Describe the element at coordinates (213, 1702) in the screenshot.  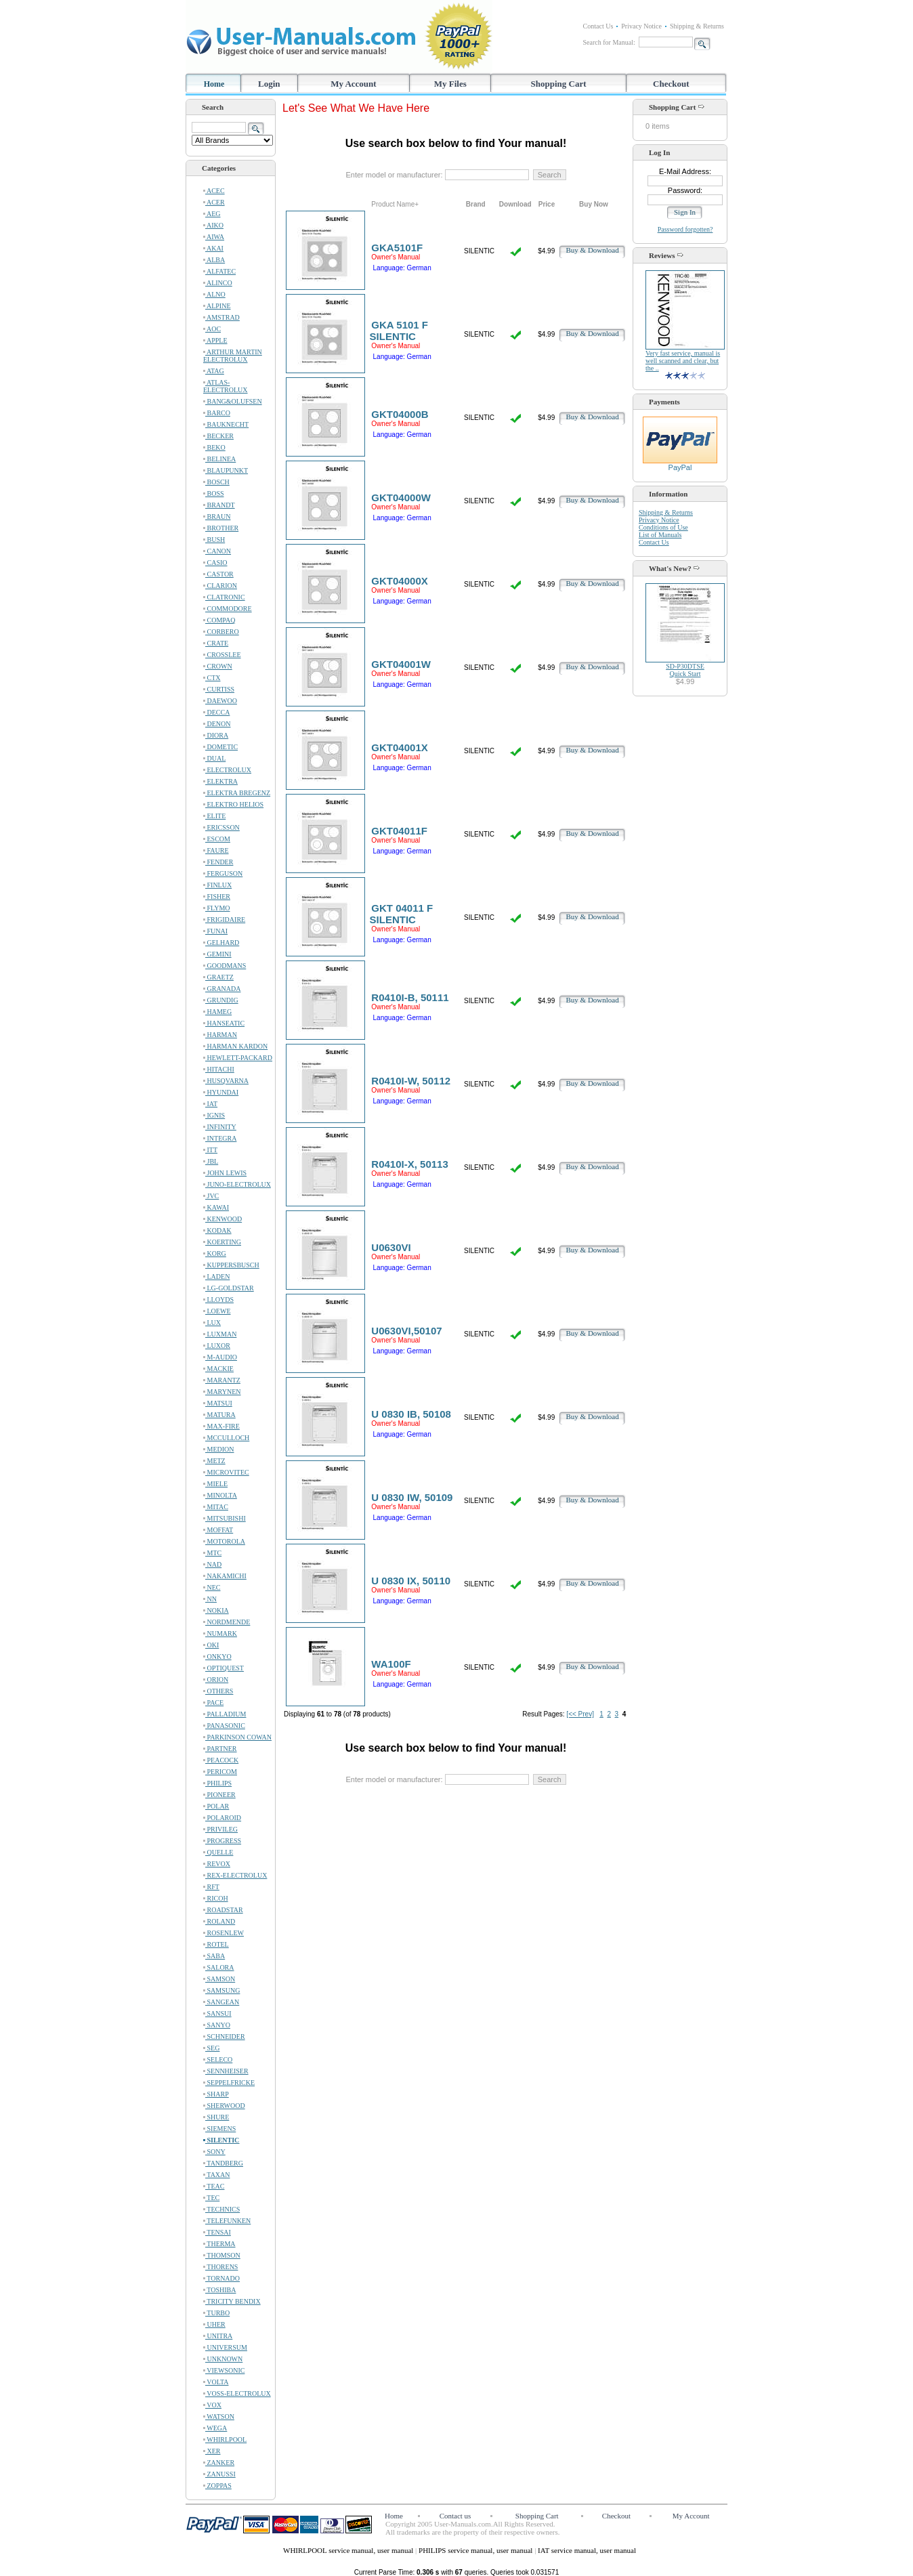
I see `PACE` at that location.